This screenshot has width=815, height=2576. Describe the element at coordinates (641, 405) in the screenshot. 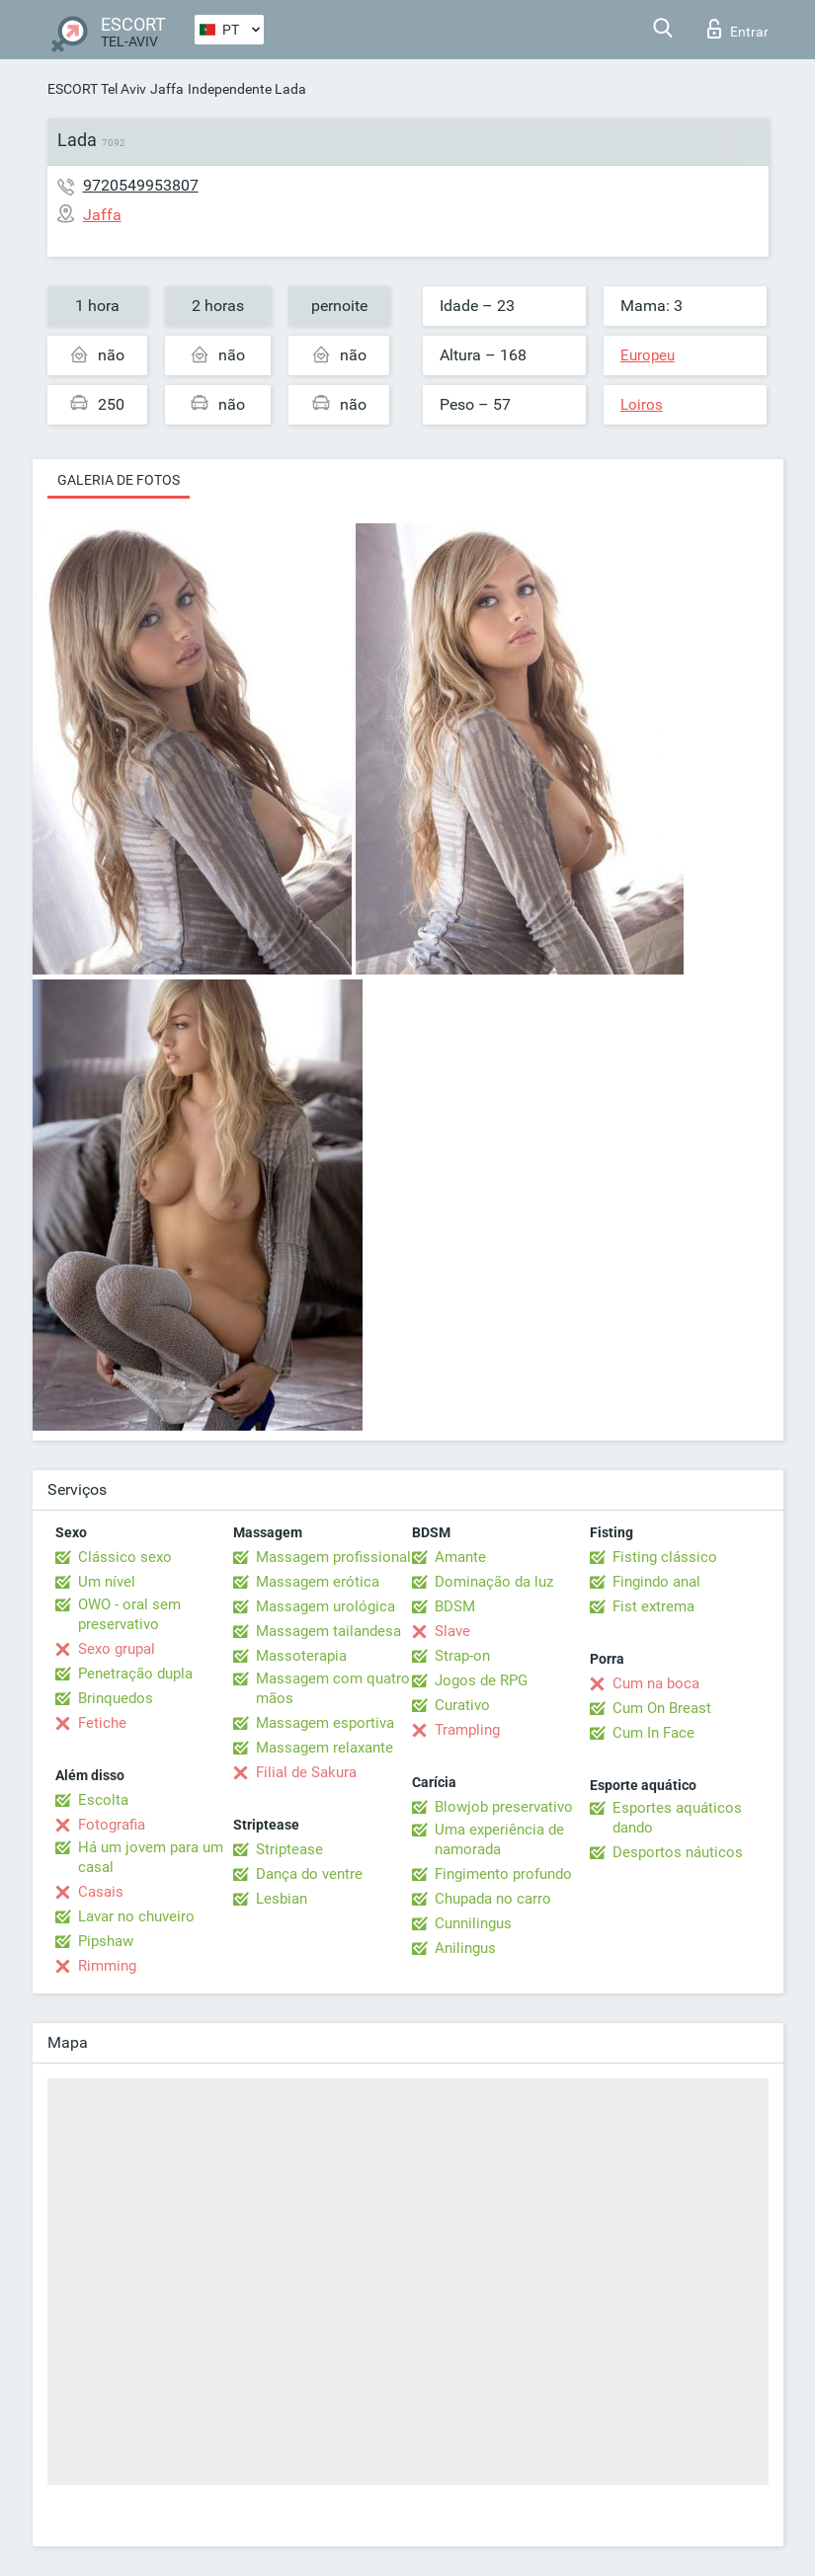

I see `Loiros` at that location.